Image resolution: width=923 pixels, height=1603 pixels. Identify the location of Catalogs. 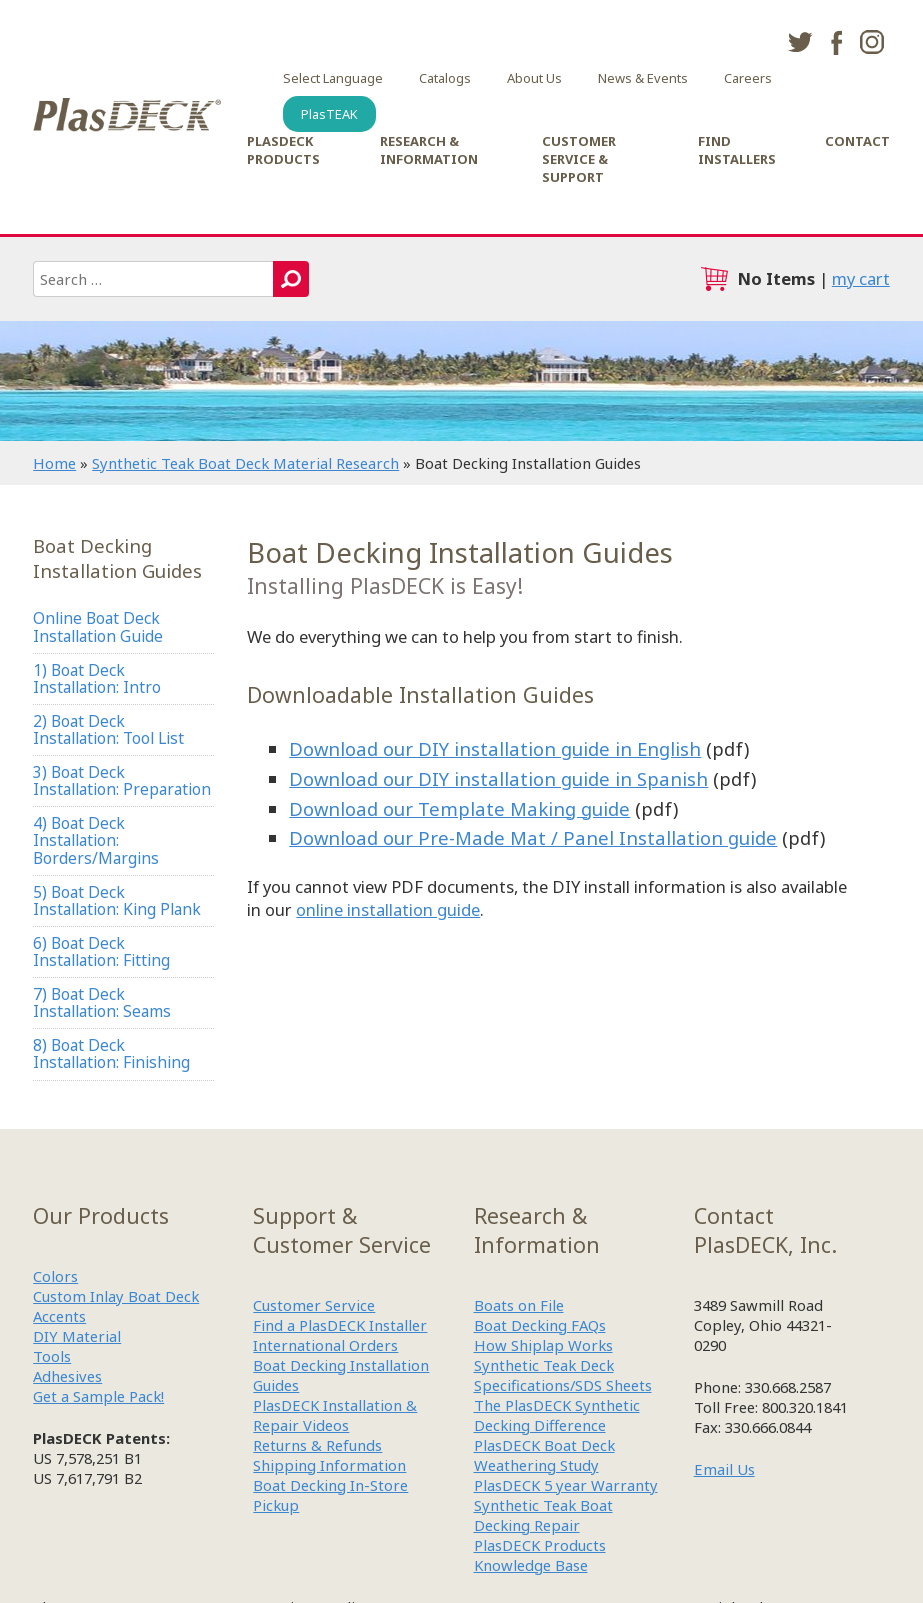
(445, 78).